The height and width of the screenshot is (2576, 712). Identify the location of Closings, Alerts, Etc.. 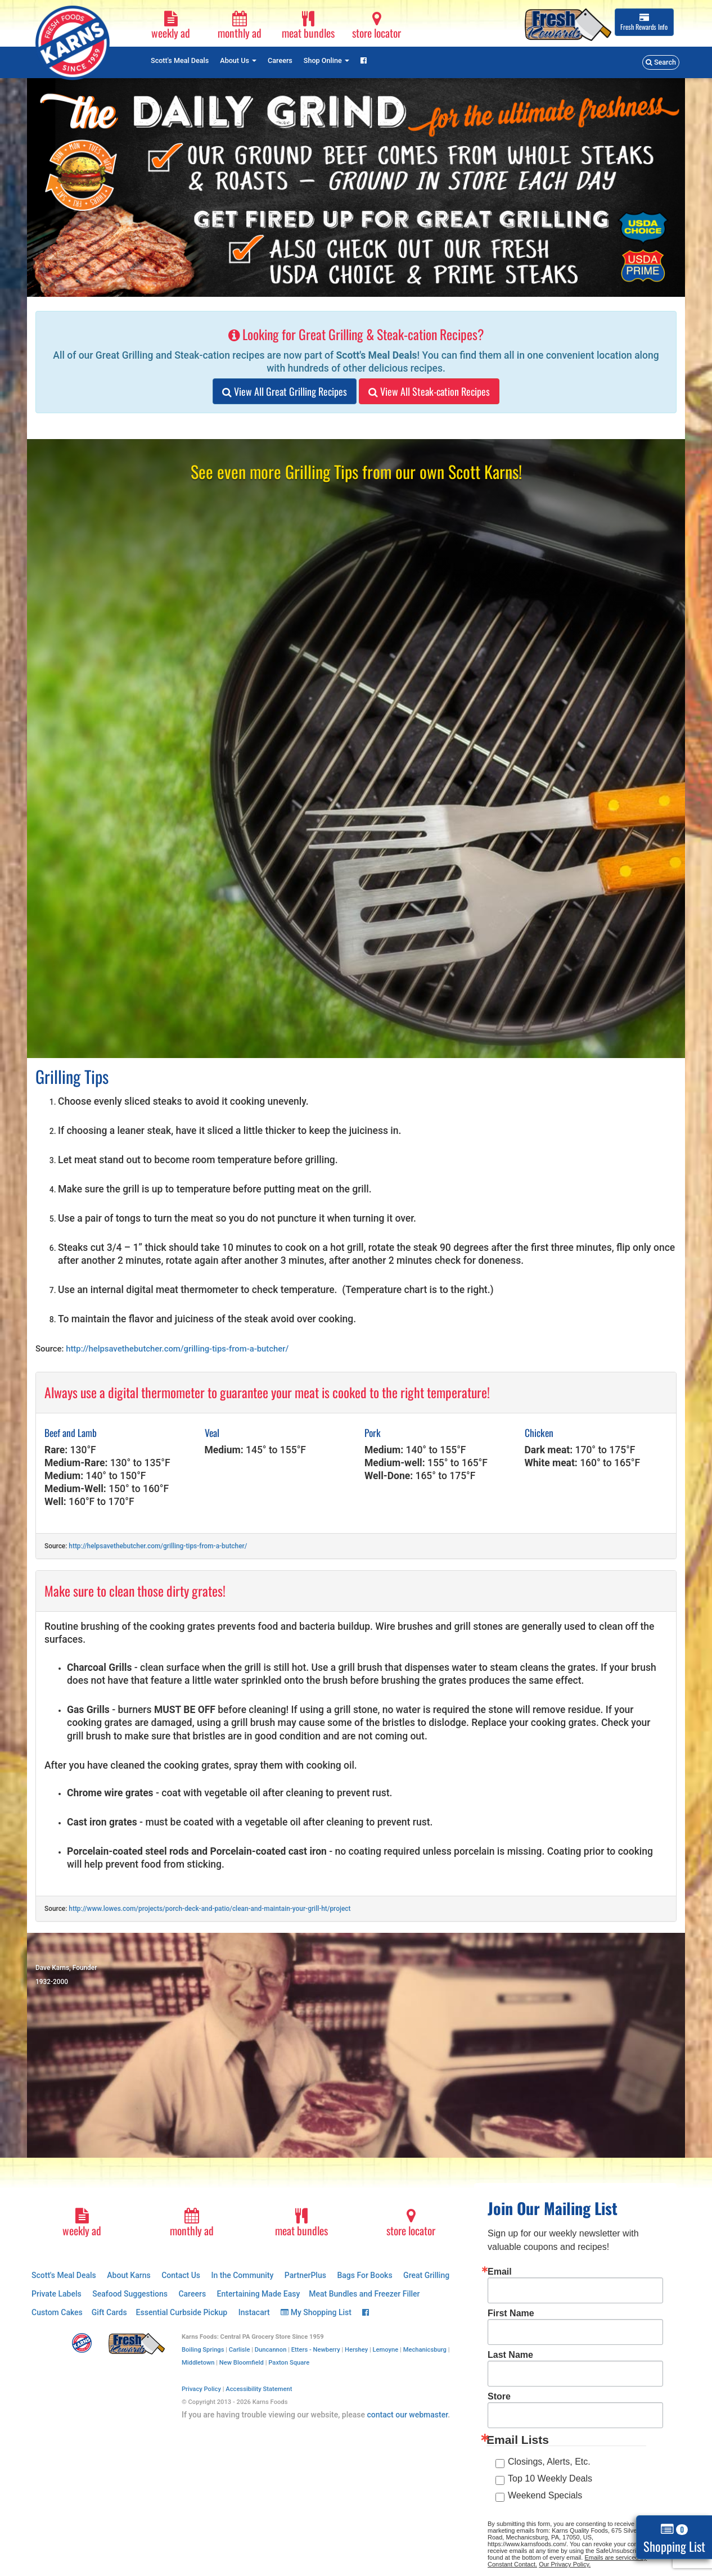
(549, 2461).